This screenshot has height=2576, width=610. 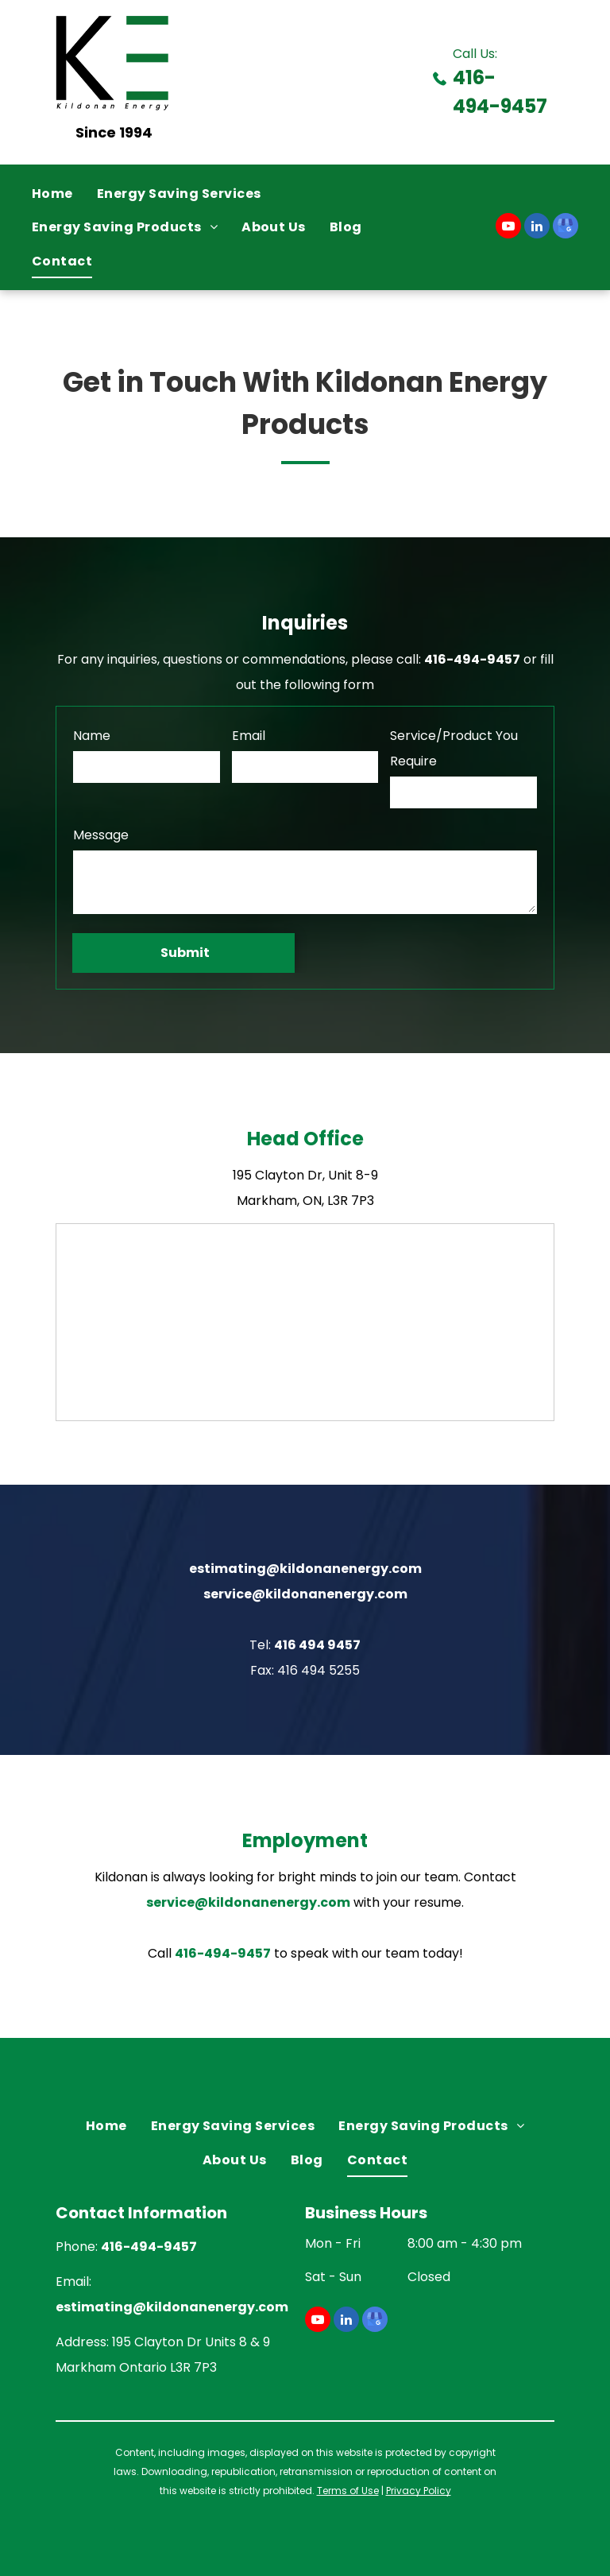 I want to click on Message, so click(x=101, y=835).